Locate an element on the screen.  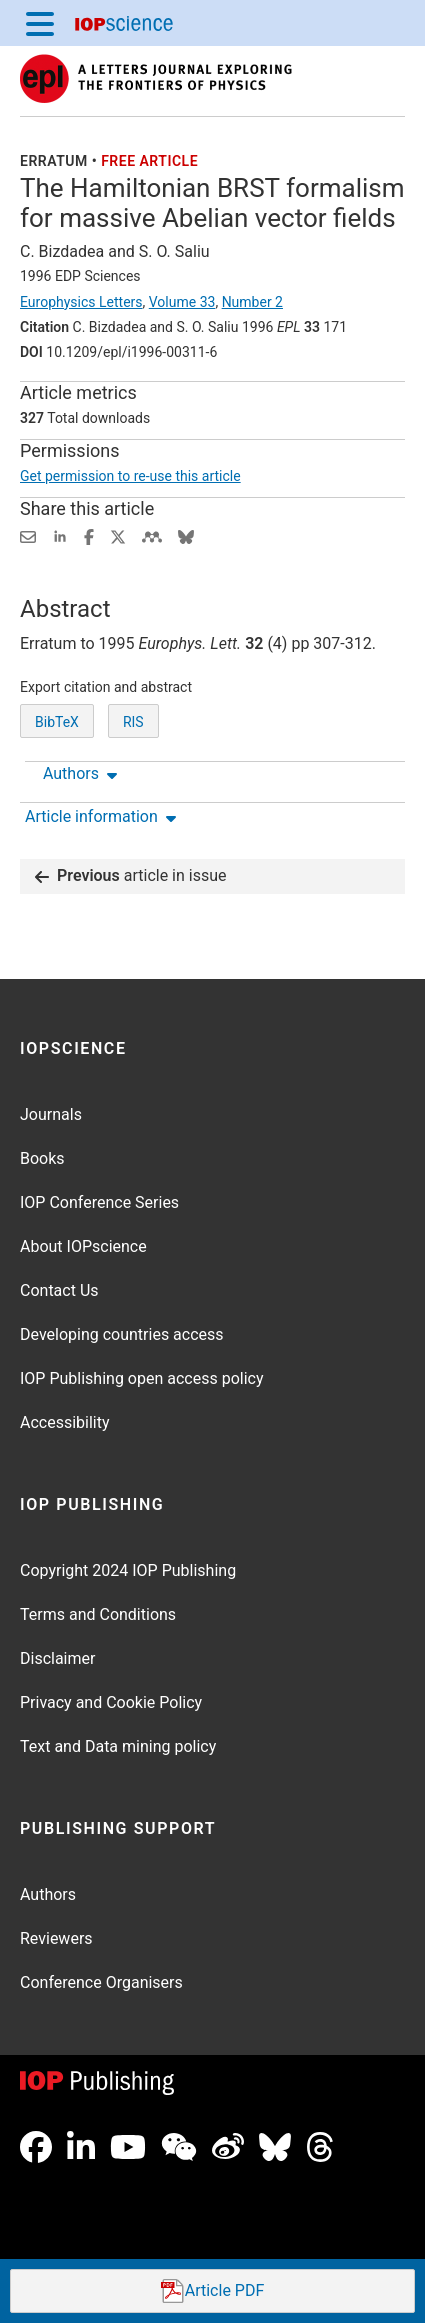
BibTeX [BibTeX of citation and abstract] is located at coordinates (57, 722).